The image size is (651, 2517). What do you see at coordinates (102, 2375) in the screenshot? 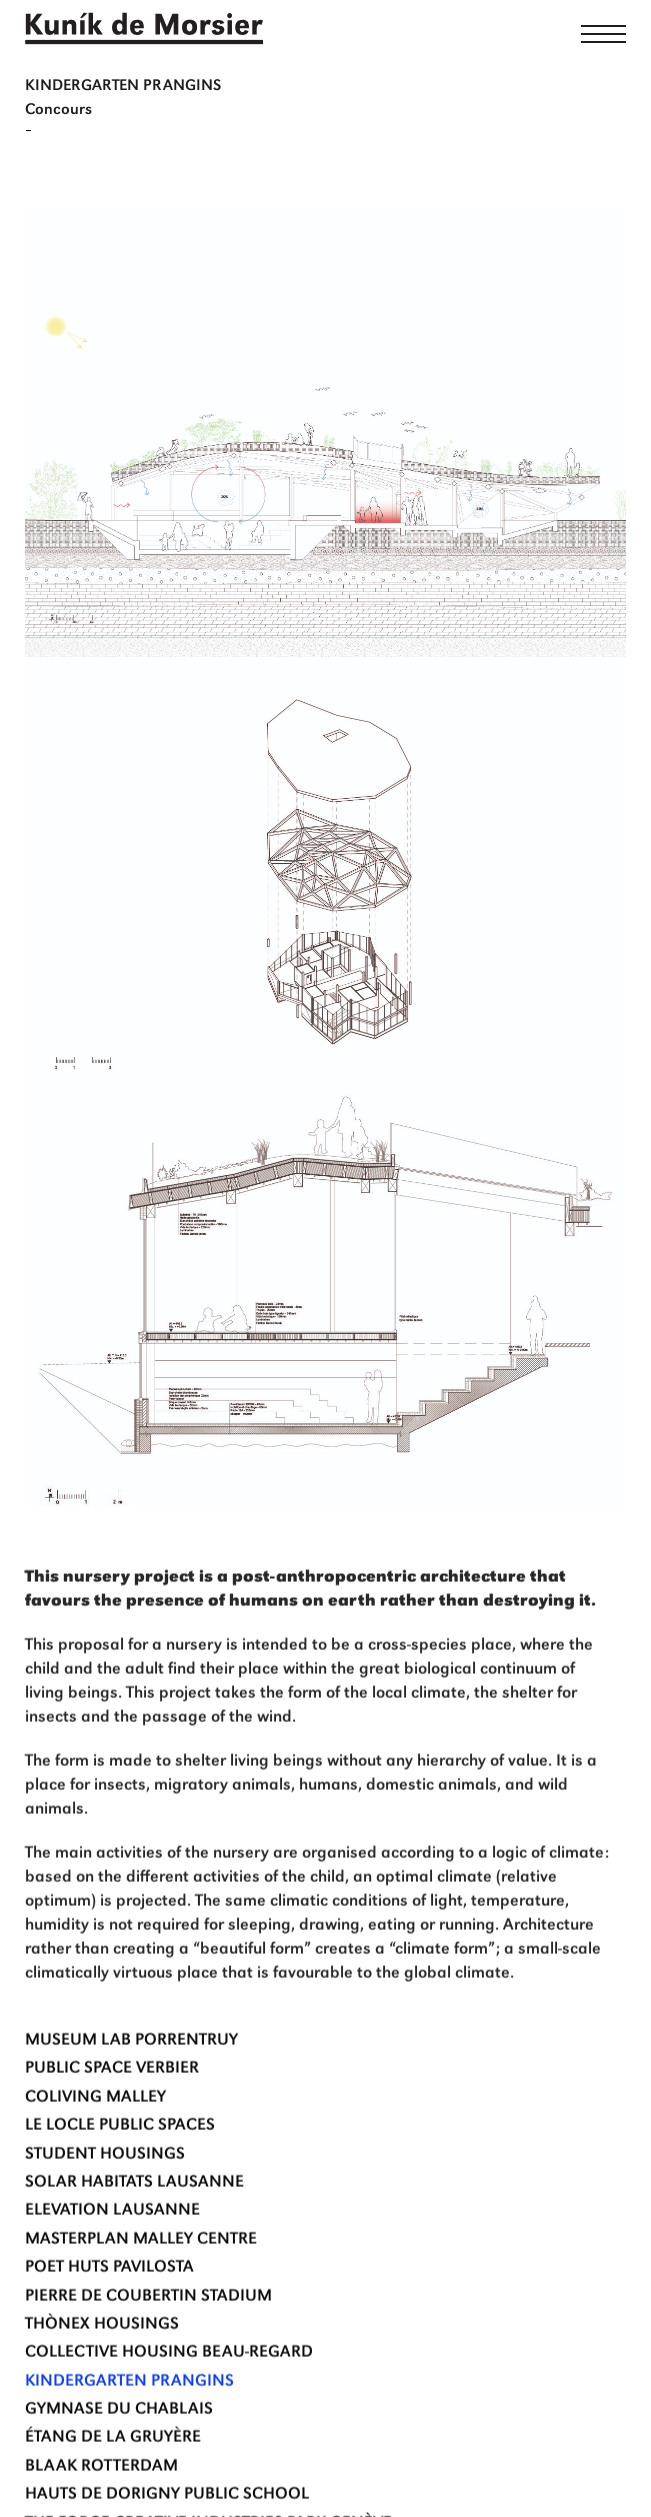
I see `THÒNEX HOUSINGS` at bounding box center [102, 2375].